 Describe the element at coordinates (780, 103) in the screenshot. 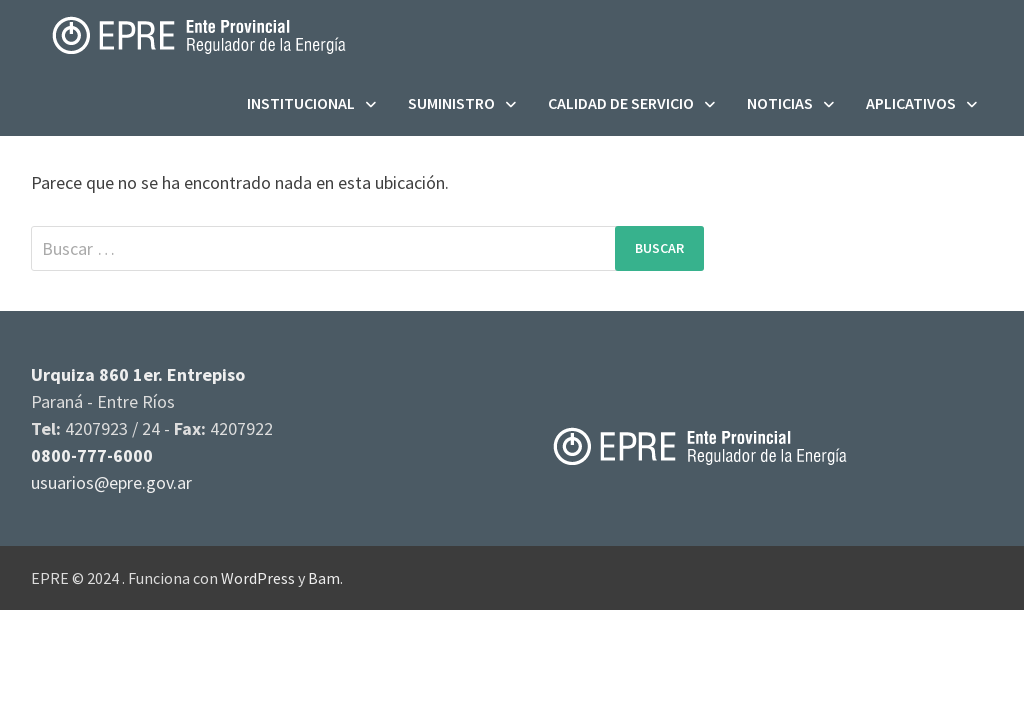

I see `Noticias` at that location.